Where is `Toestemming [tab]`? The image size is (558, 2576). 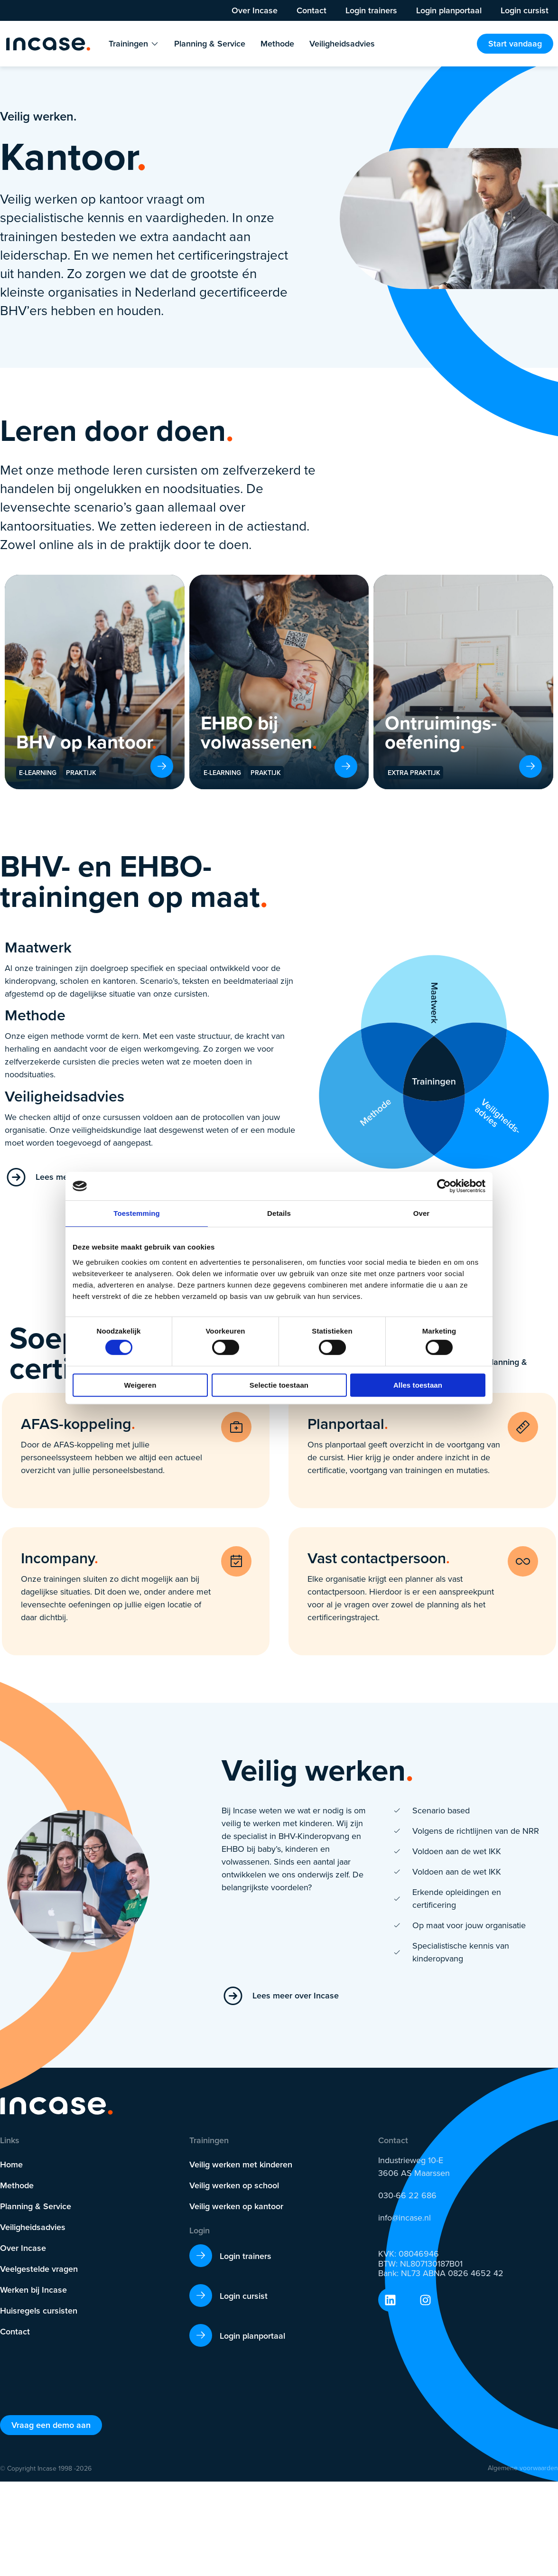 Toestemming [tab] is located at coordinates (136, 1213).